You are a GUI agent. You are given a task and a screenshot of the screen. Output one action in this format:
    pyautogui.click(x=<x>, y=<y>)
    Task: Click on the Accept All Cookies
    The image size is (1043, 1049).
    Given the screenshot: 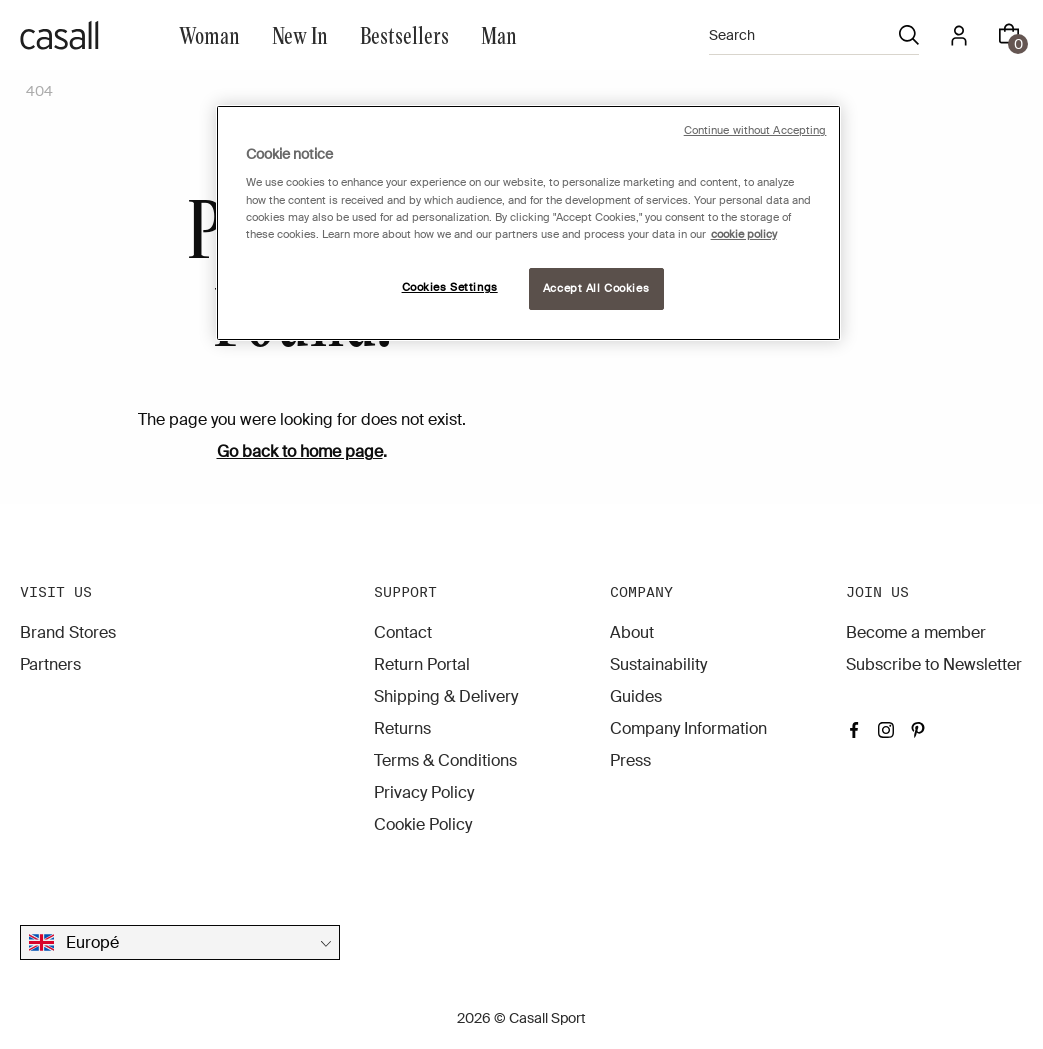 What is the action you would take?
    pyautogui.click(x=596, y=288)
    